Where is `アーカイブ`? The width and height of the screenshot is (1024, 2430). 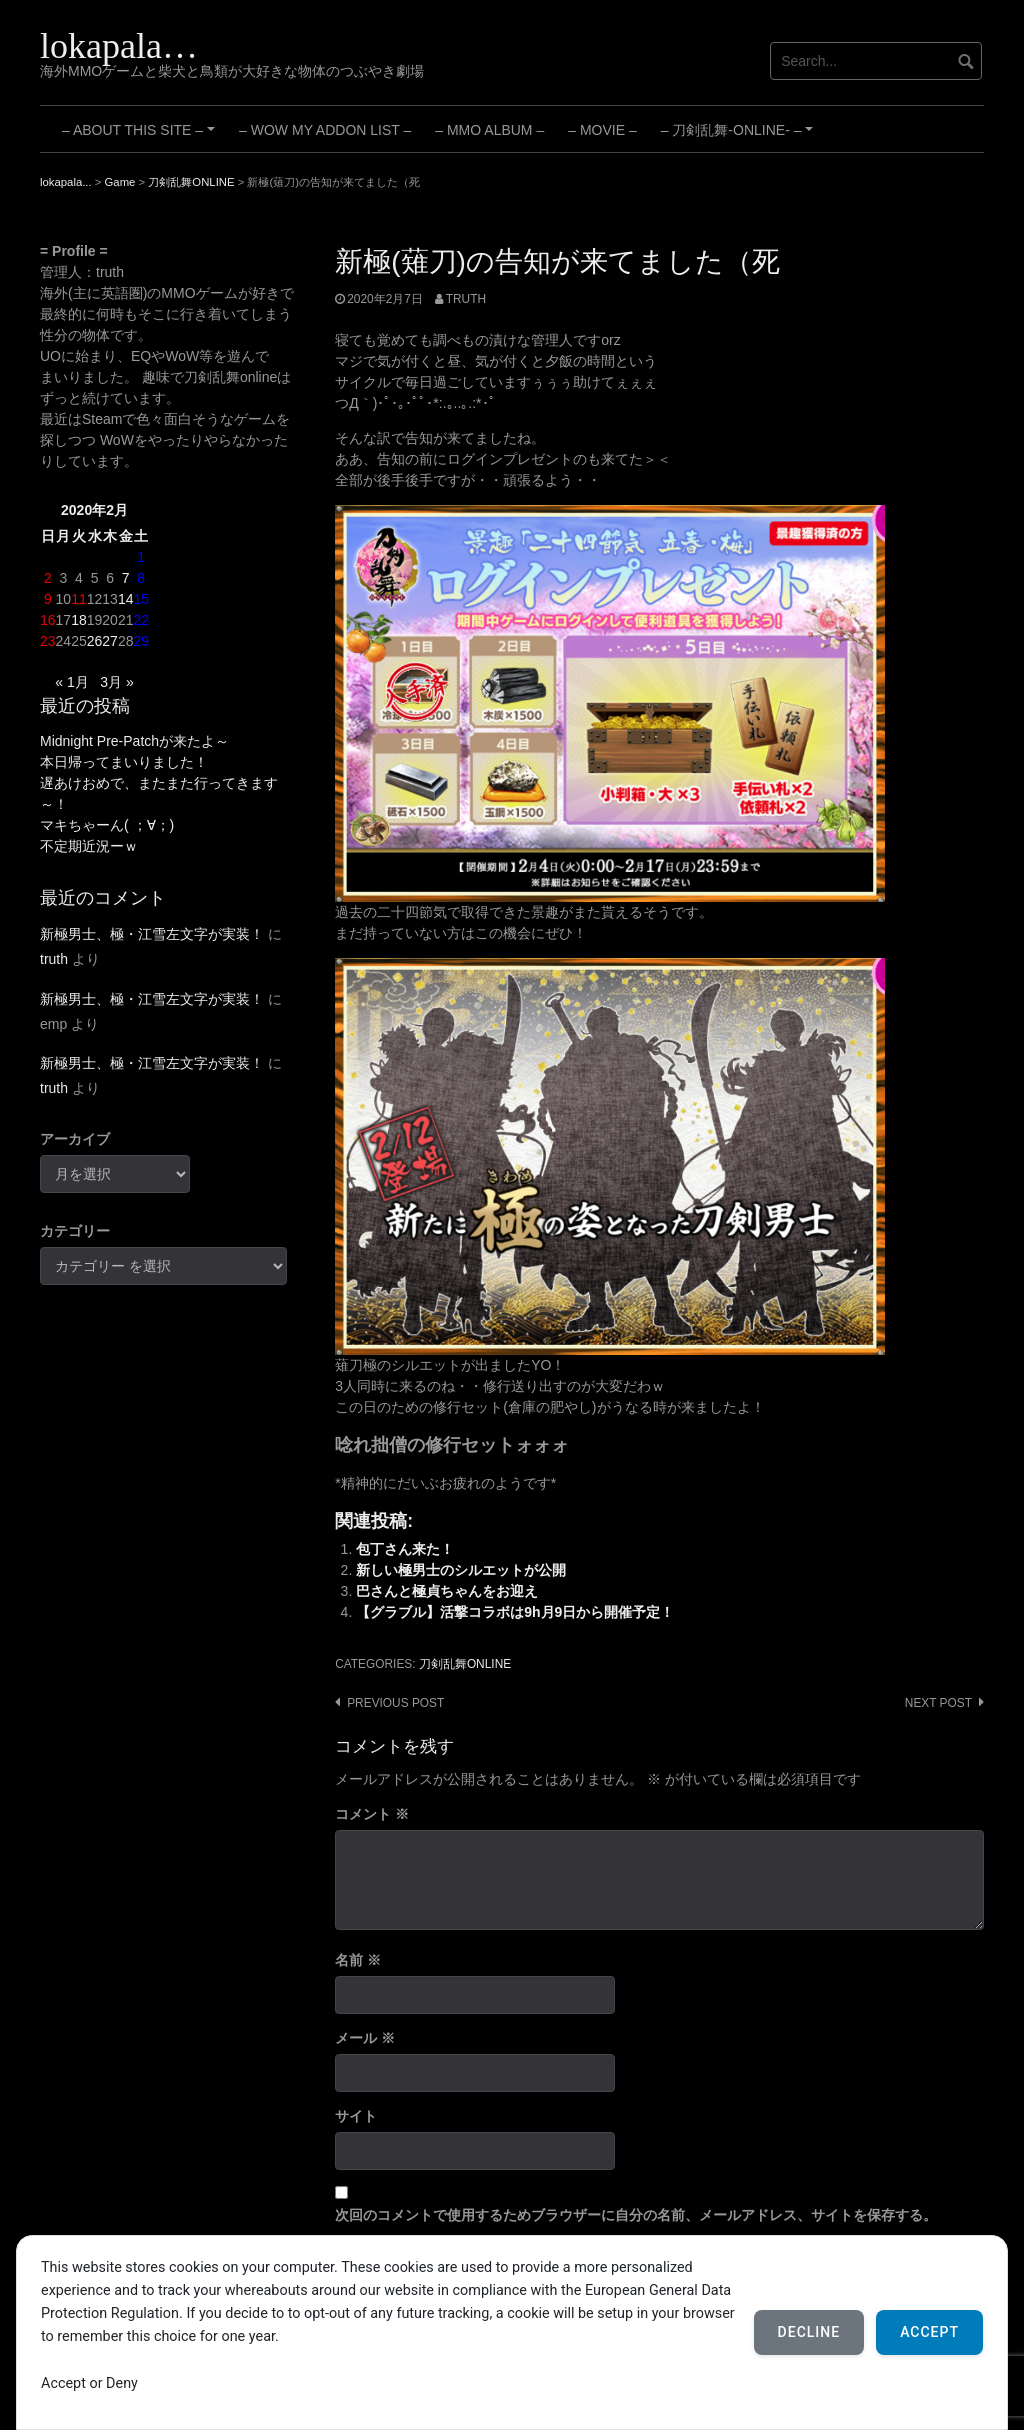 アーカイブ is located at coordinates (75, 1139).